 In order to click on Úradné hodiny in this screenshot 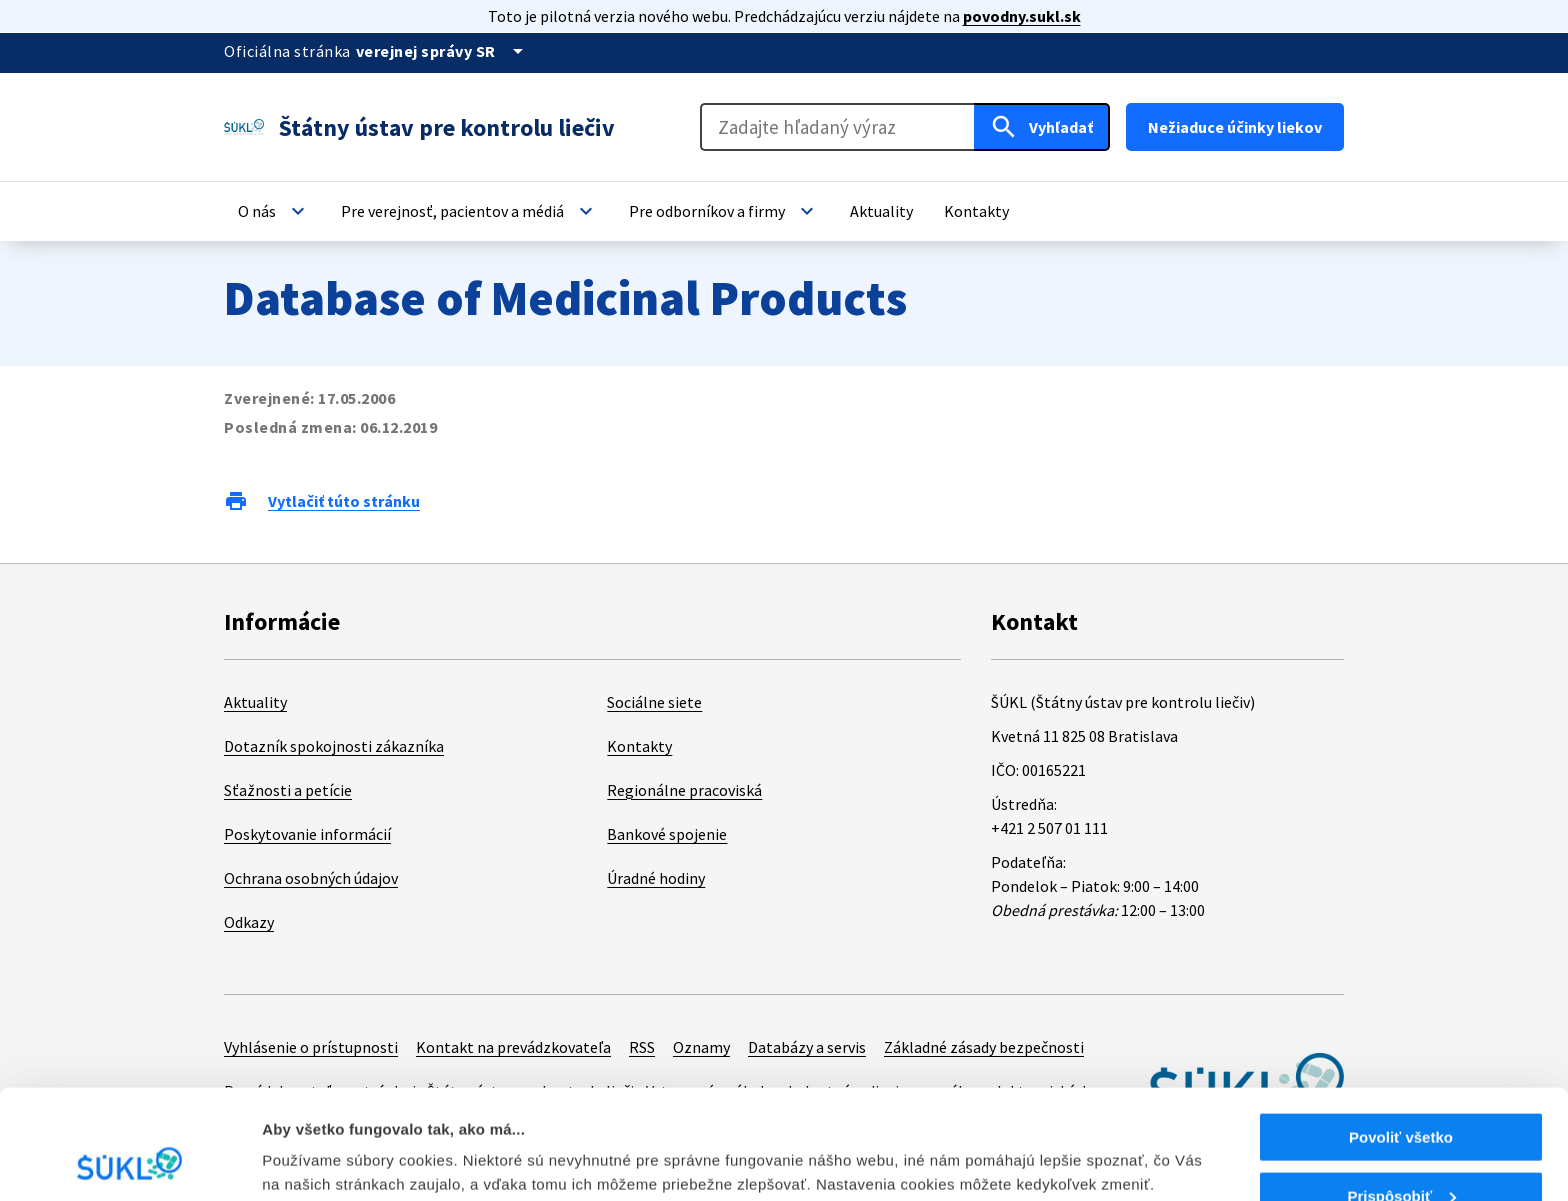, I will do `click(656, 878)`.